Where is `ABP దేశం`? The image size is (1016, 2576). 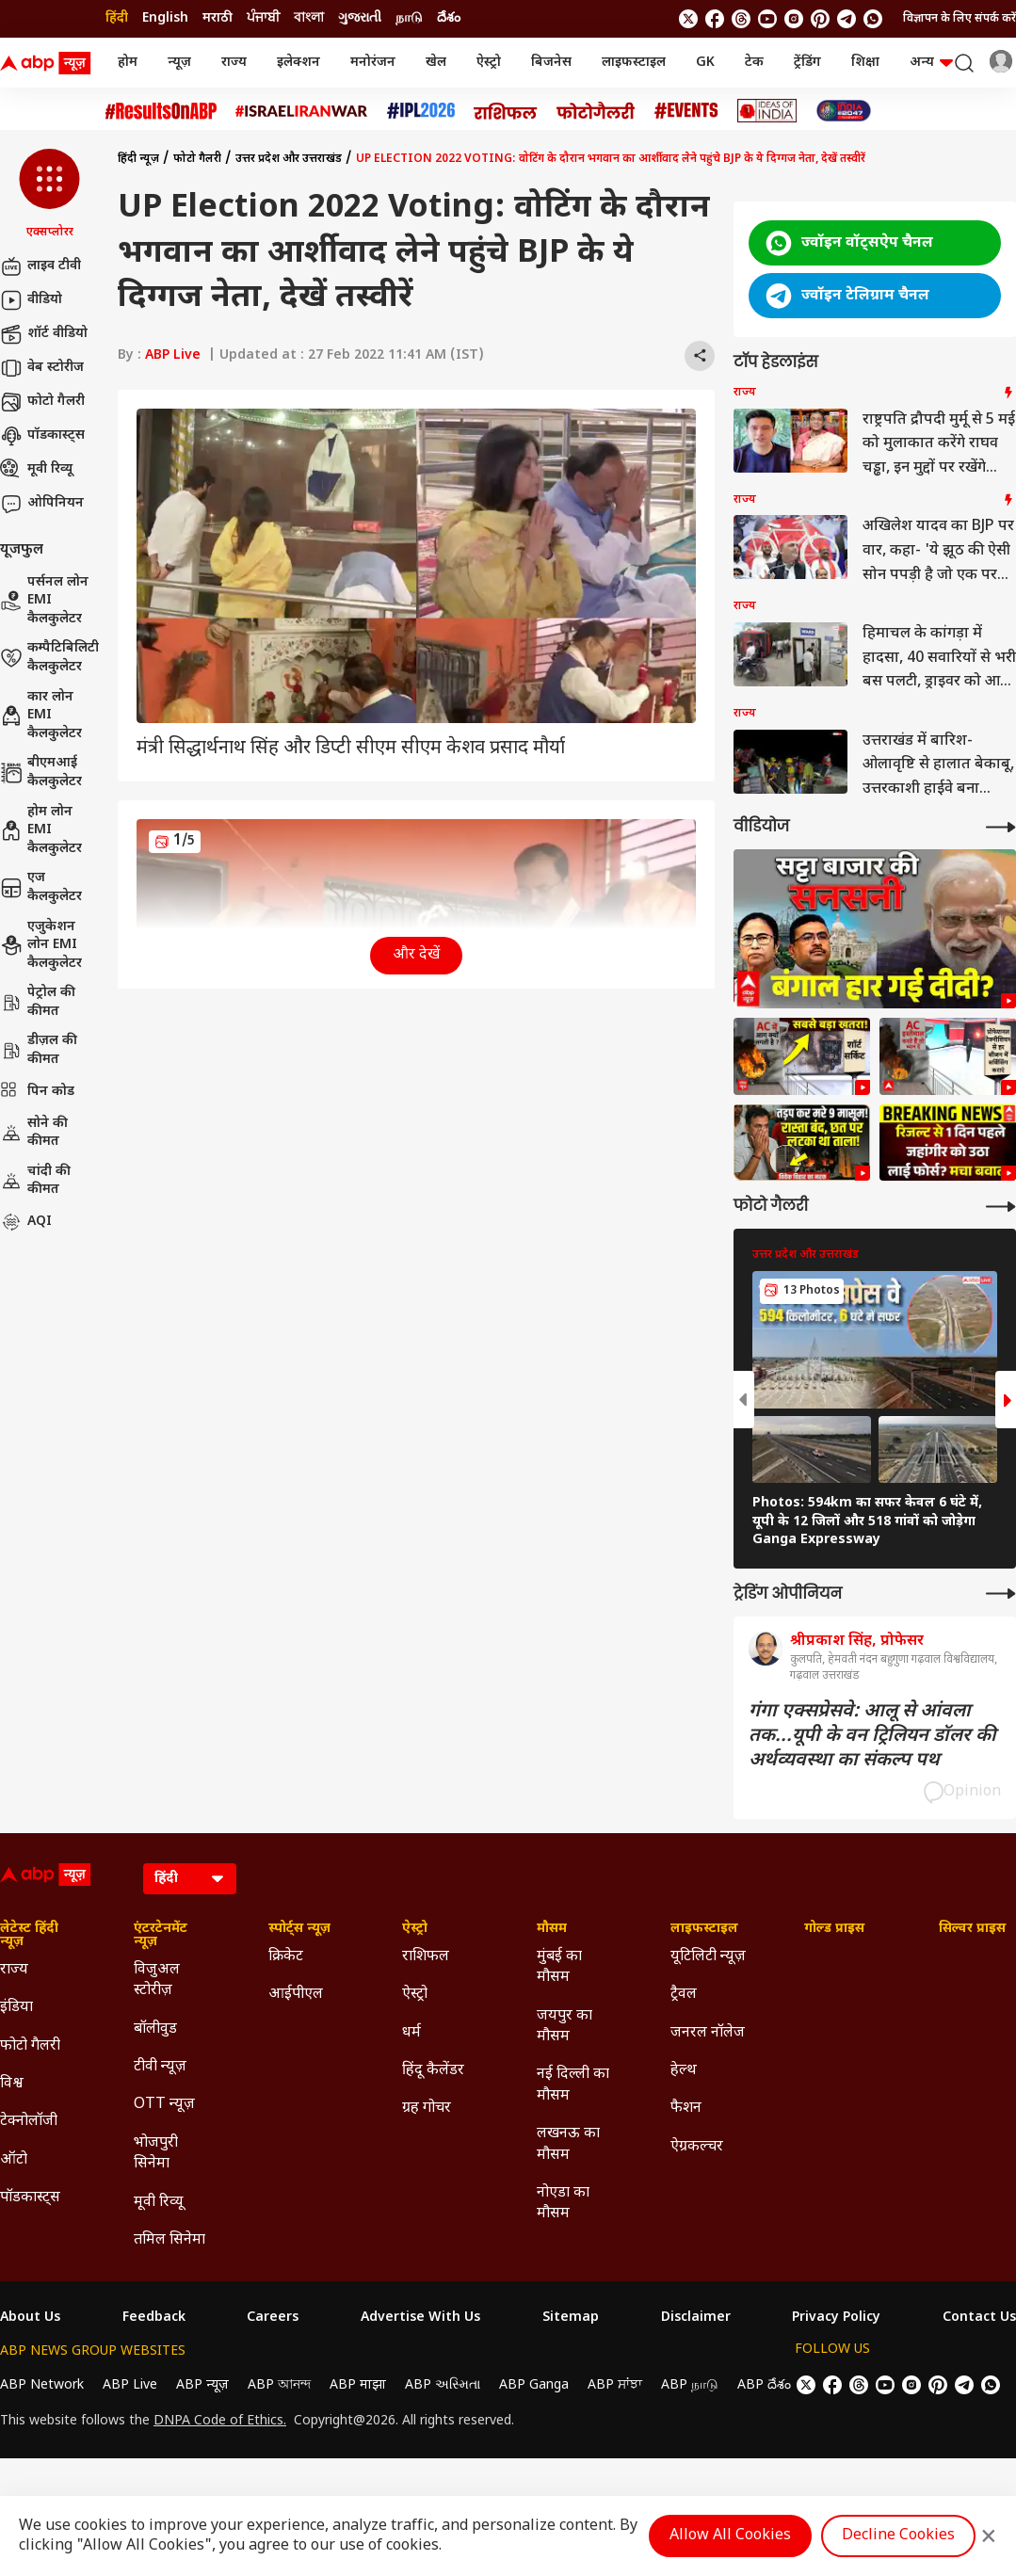 ABP దేశం is located at coordinates (764, 2385).